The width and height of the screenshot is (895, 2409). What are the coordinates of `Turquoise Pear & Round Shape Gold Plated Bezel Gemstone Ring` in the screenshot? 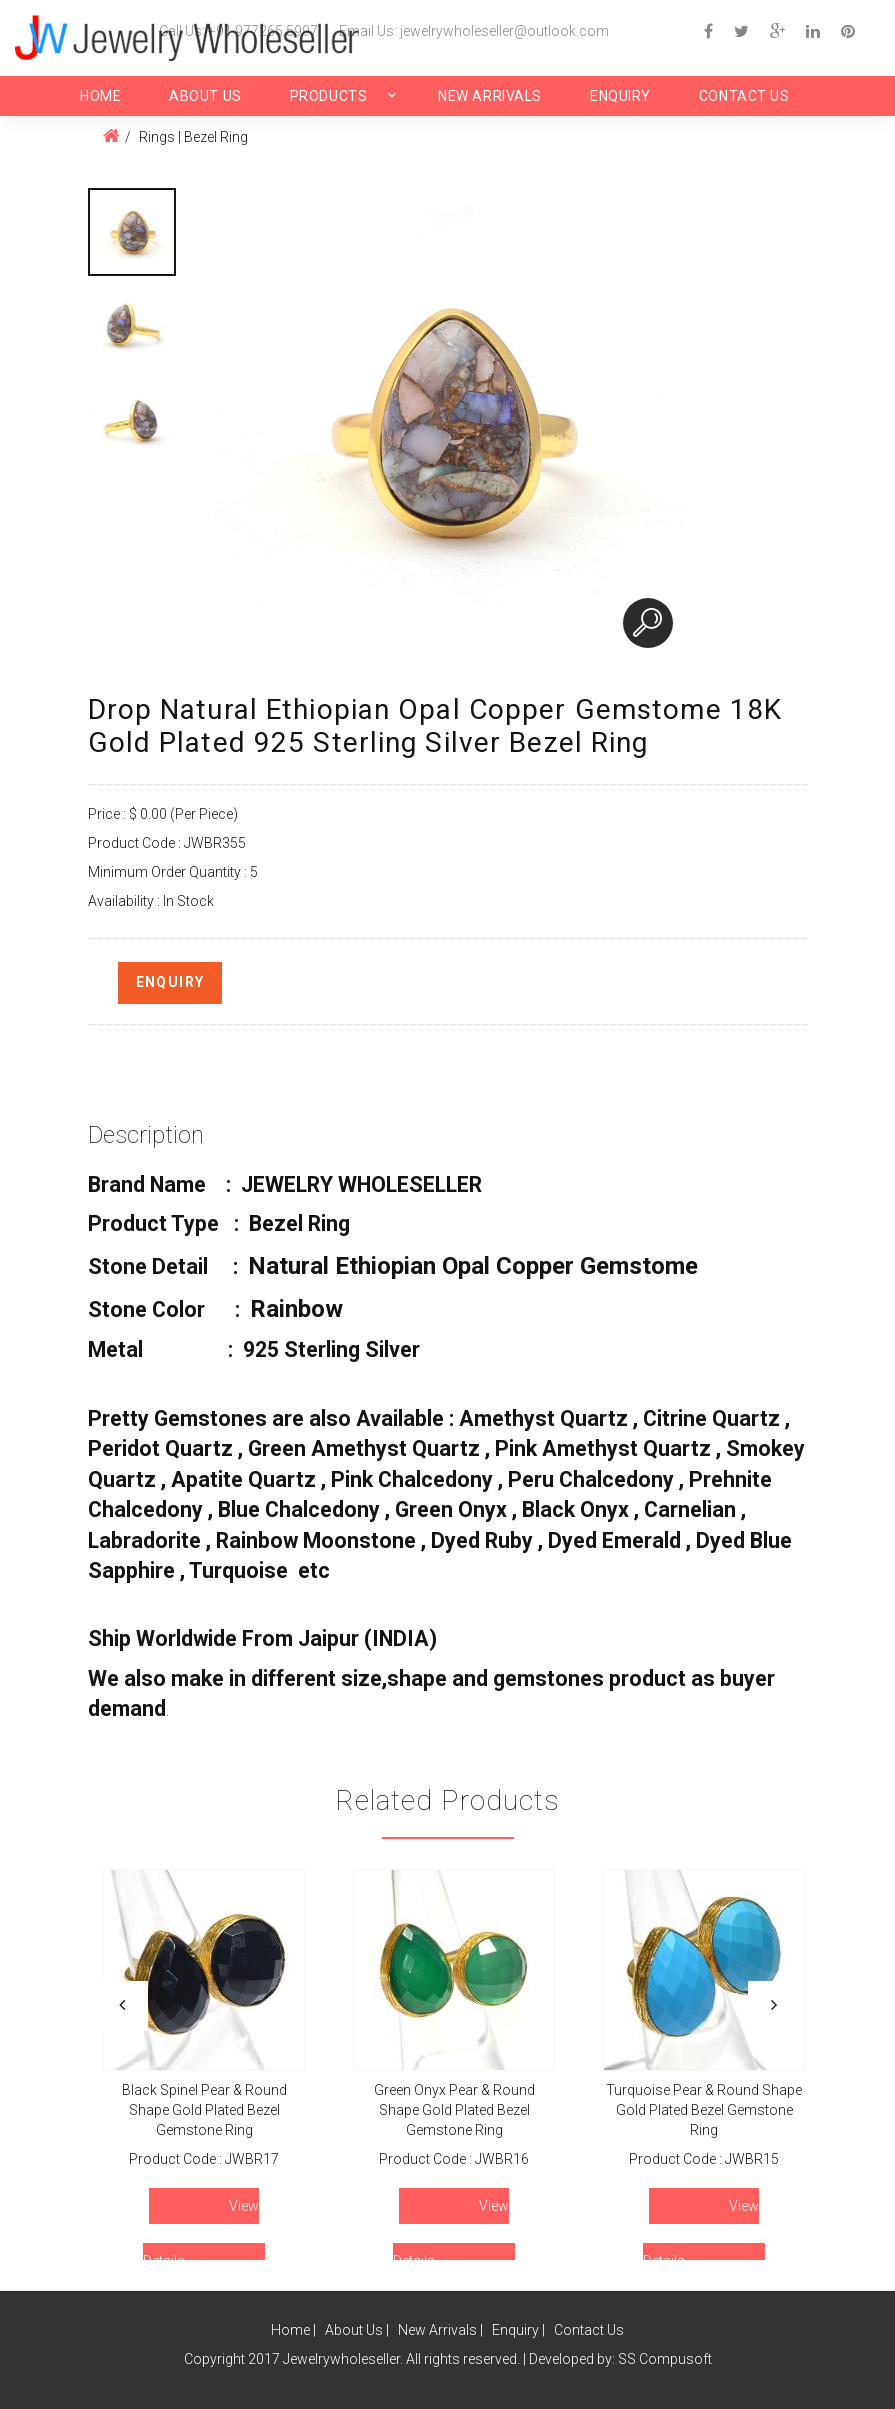 It's located at (704, 2110).